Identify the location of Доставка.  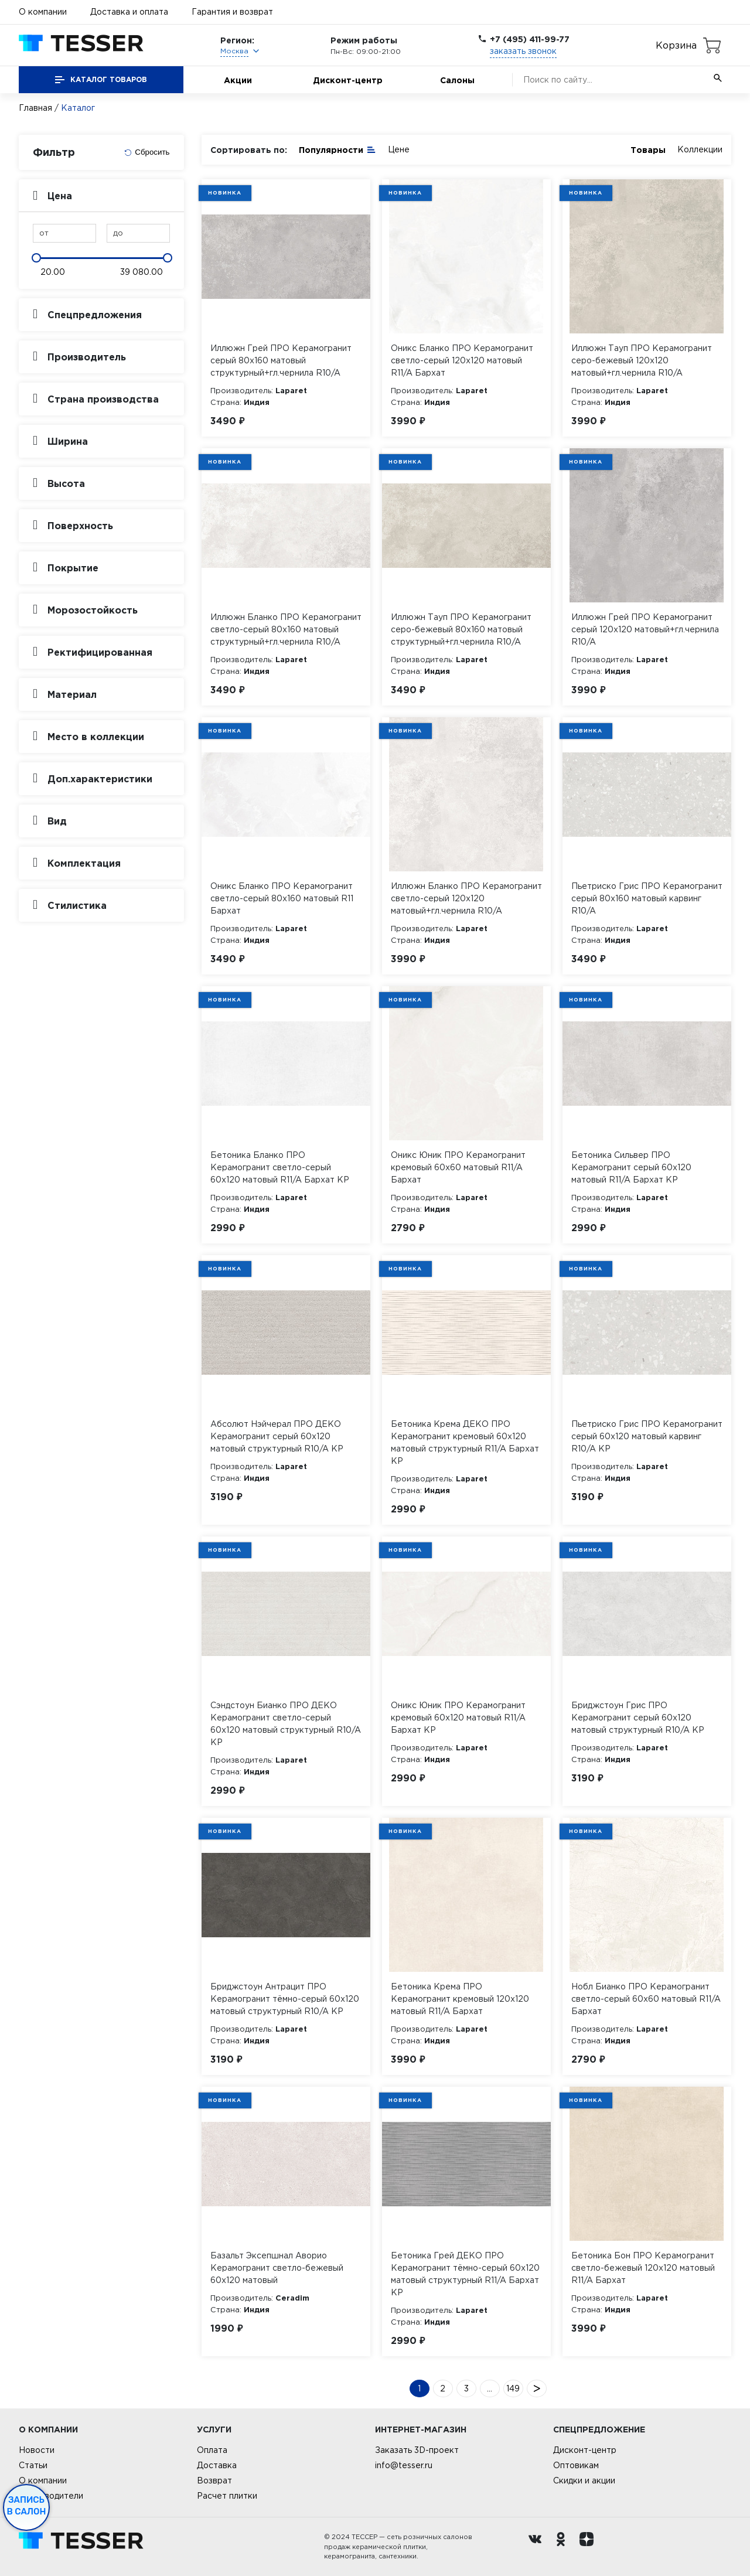
(217, 2465).